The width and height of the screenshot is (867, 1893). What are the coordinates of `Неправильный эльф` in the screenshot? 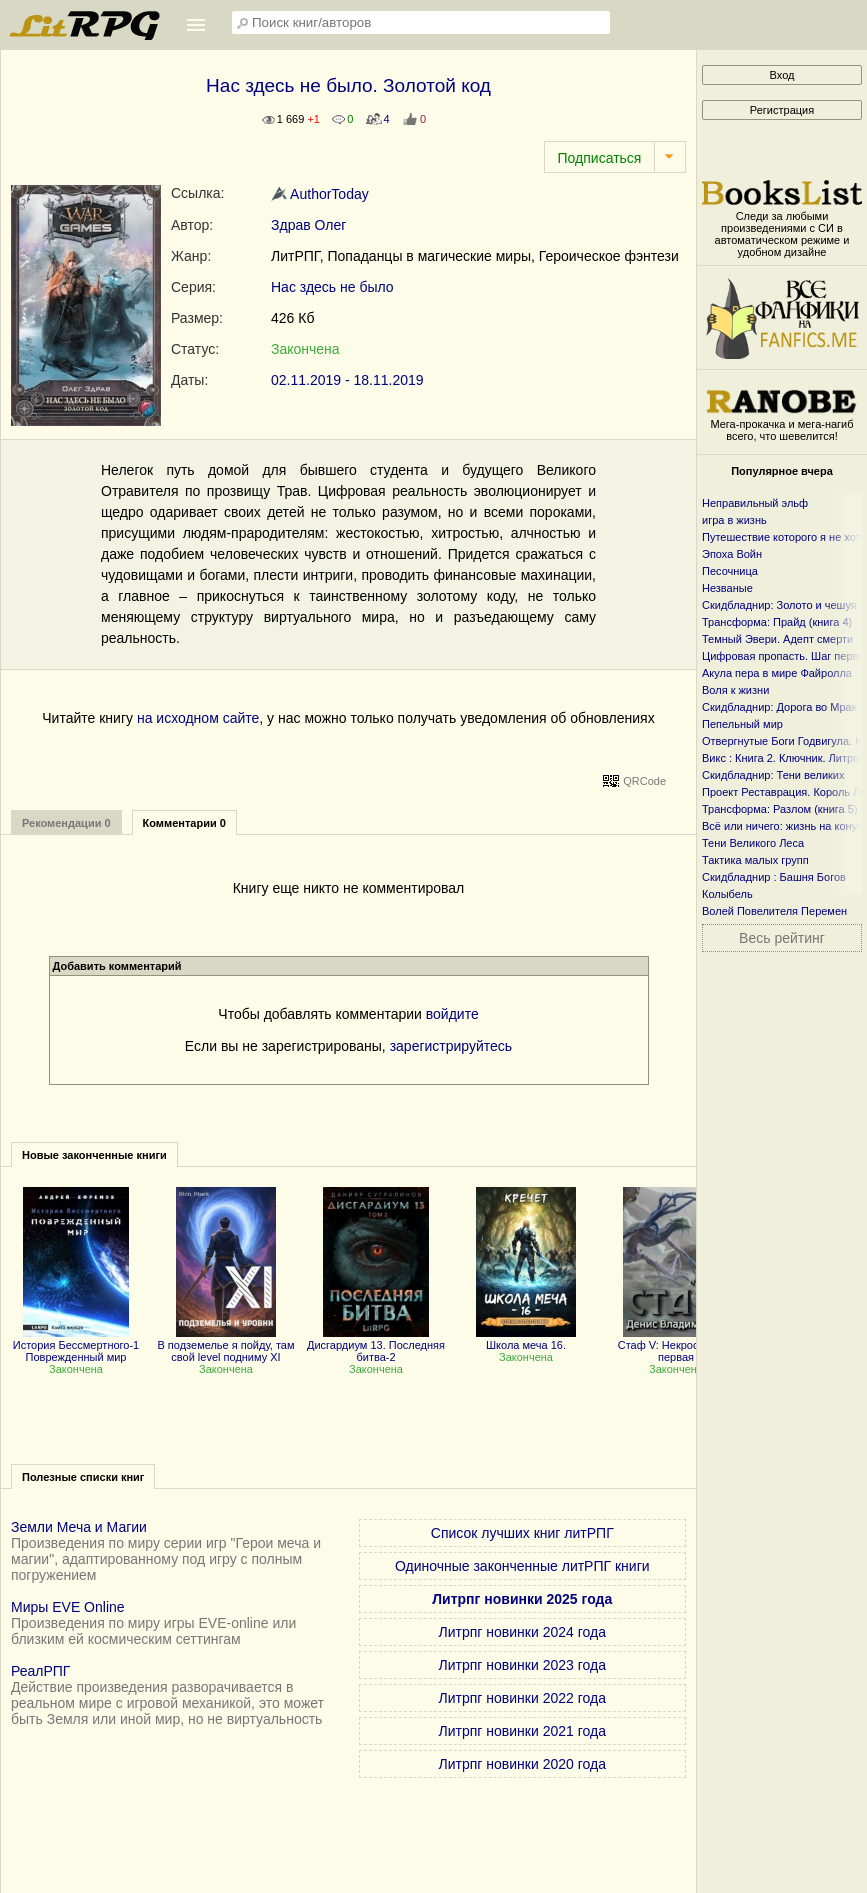 It's located at (755, 503).